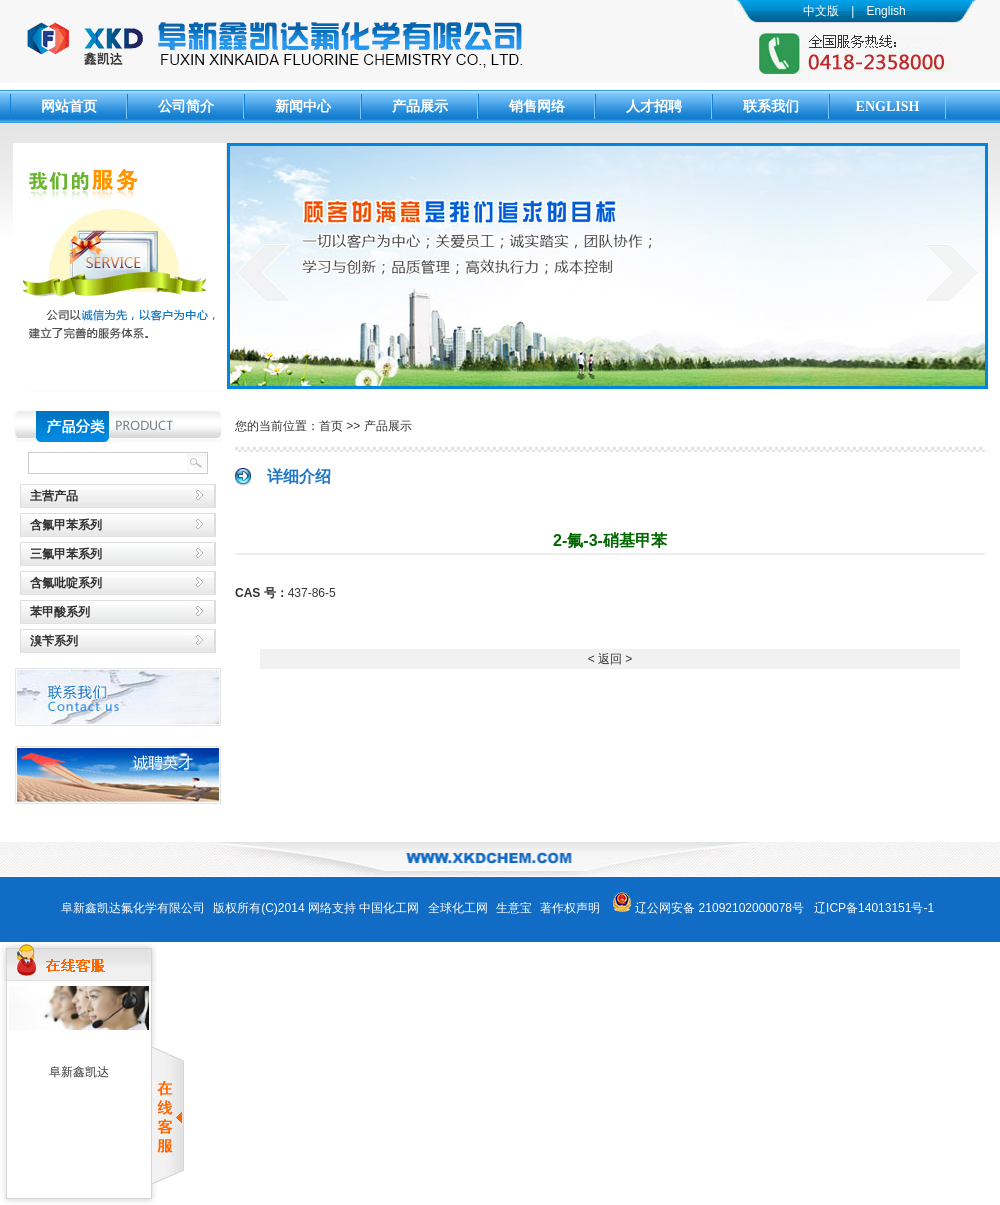 The width and height of the screenshot is (1000, 1205). I want to click on 三氟甲苯系列, so click(66, 554).